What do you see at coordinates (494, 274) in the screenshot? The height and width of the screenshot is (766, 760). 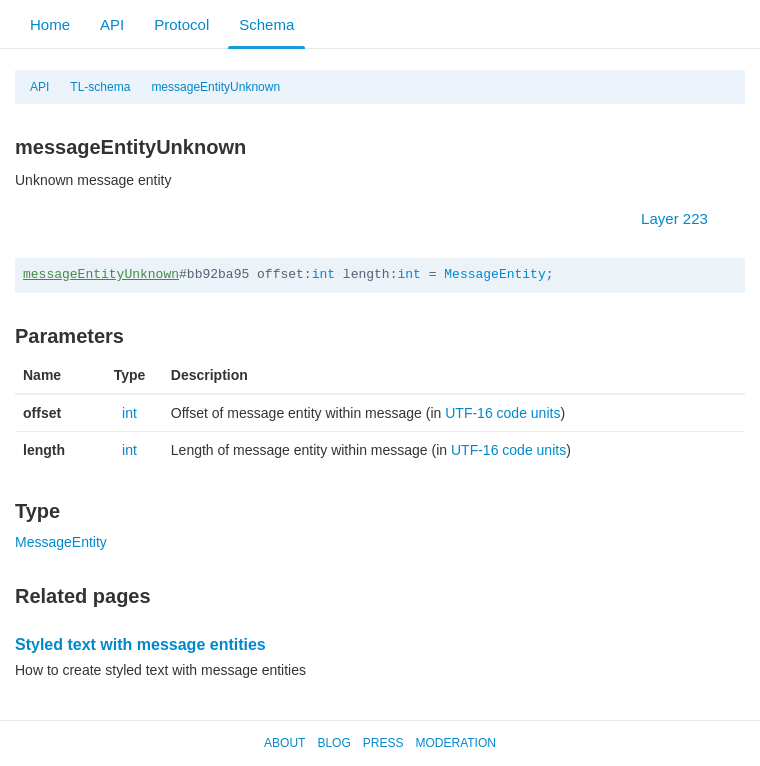 I see `MessageEntity` at bounding box center [494, 274].